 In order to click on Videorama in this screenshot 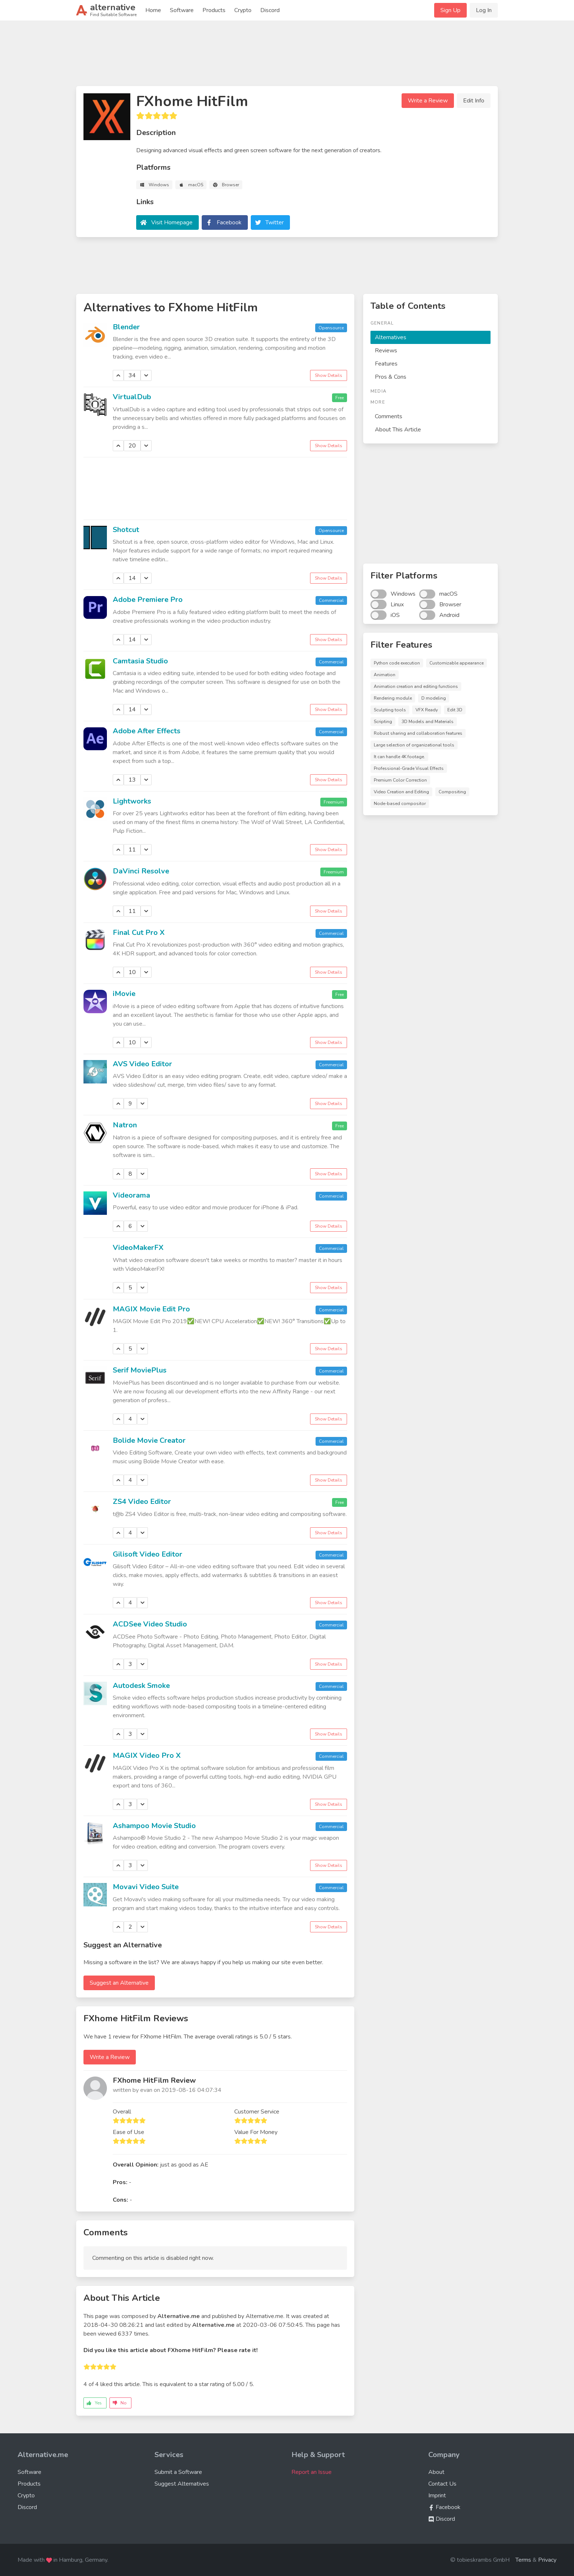, I will do `click(131, 1195)`.